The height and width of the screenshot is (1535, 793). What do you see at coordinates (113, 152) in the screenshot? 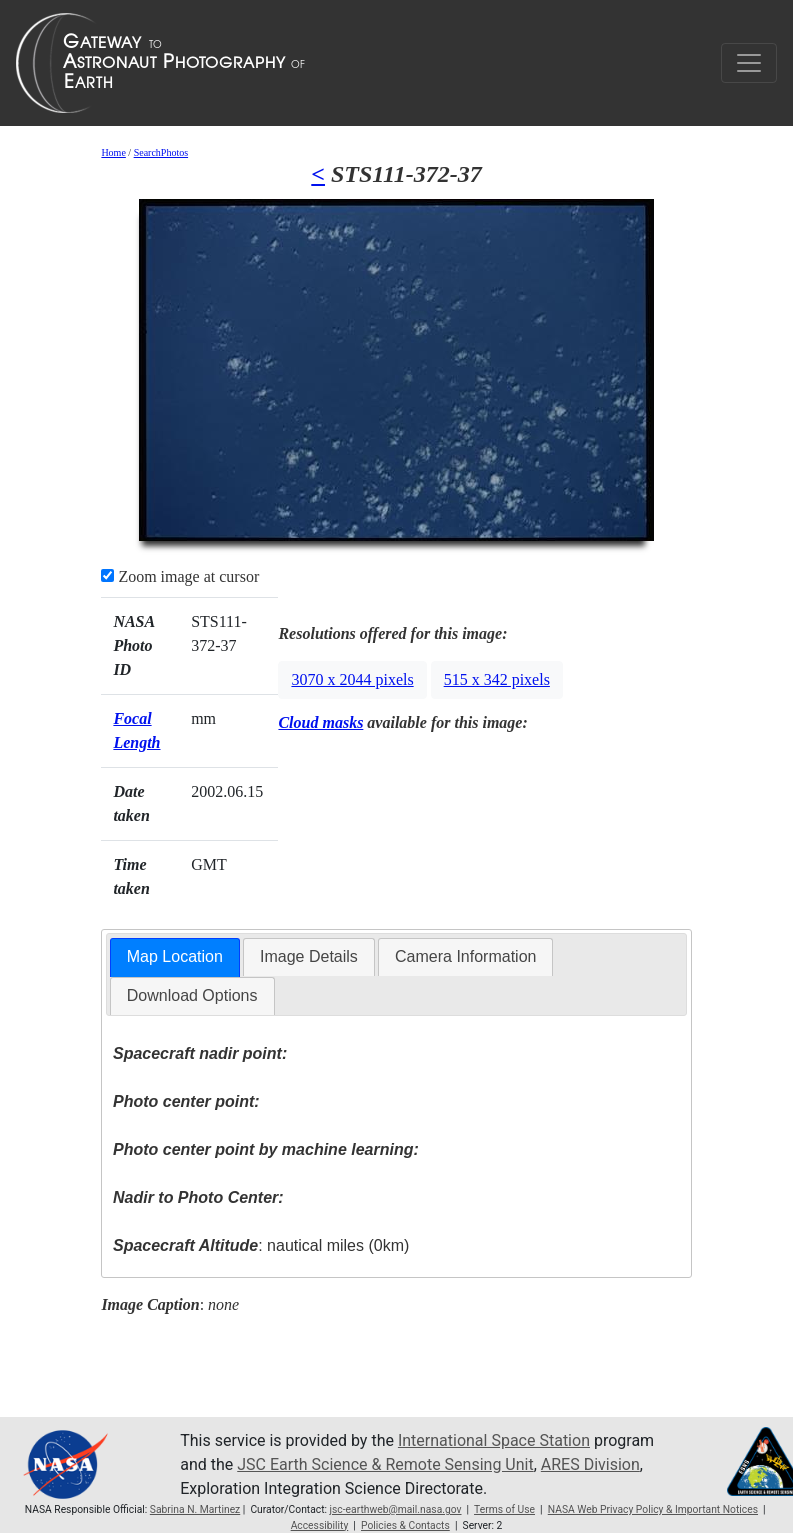
I see `Home` at bounding box center [113, 152].